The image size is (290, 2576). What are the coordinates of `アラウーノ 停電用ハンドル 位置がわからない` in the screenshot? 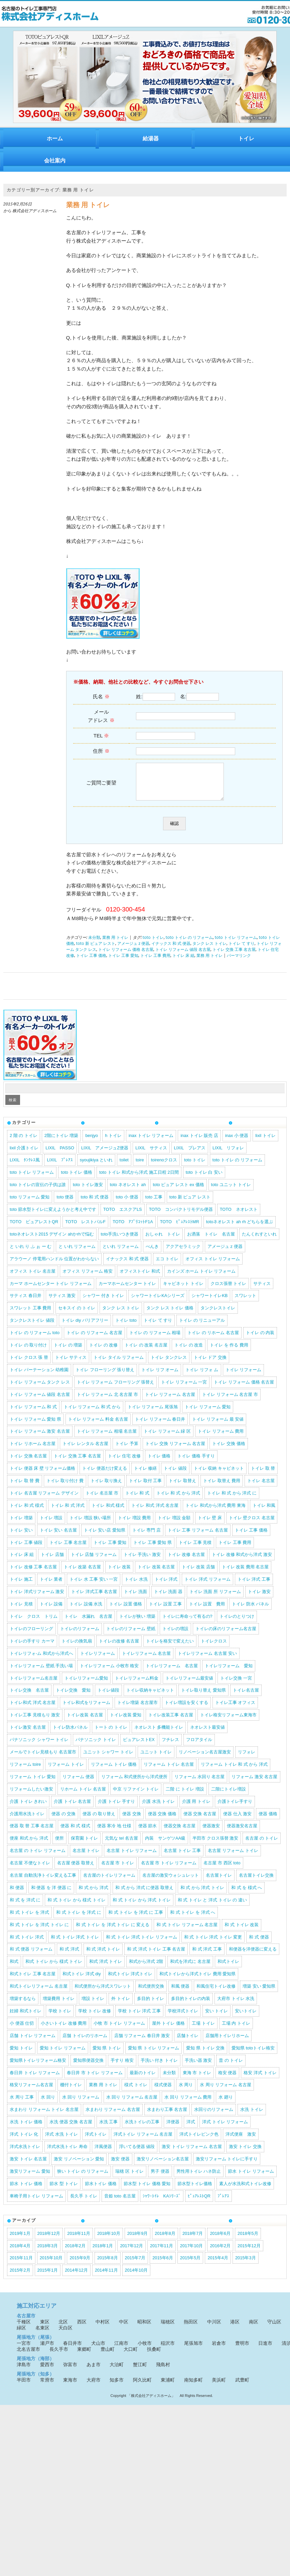 It's located at (54, 1265).